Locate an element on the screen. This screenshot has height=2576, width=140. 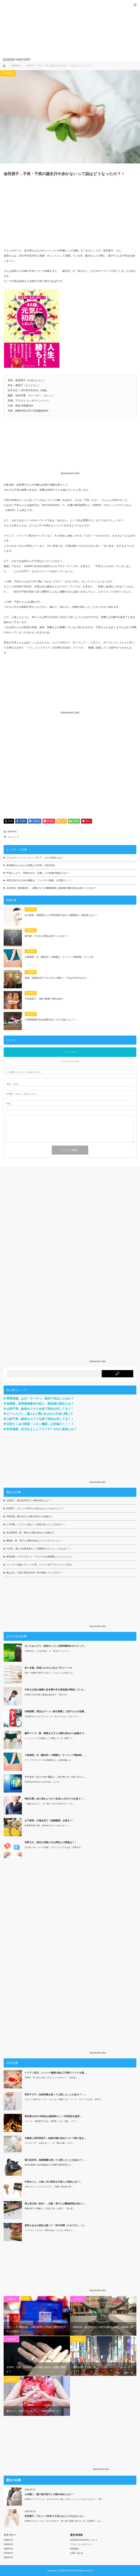
ミュージシャンや俳優として活躍している「藤井フミ… is located at coordinates (50, 1738).